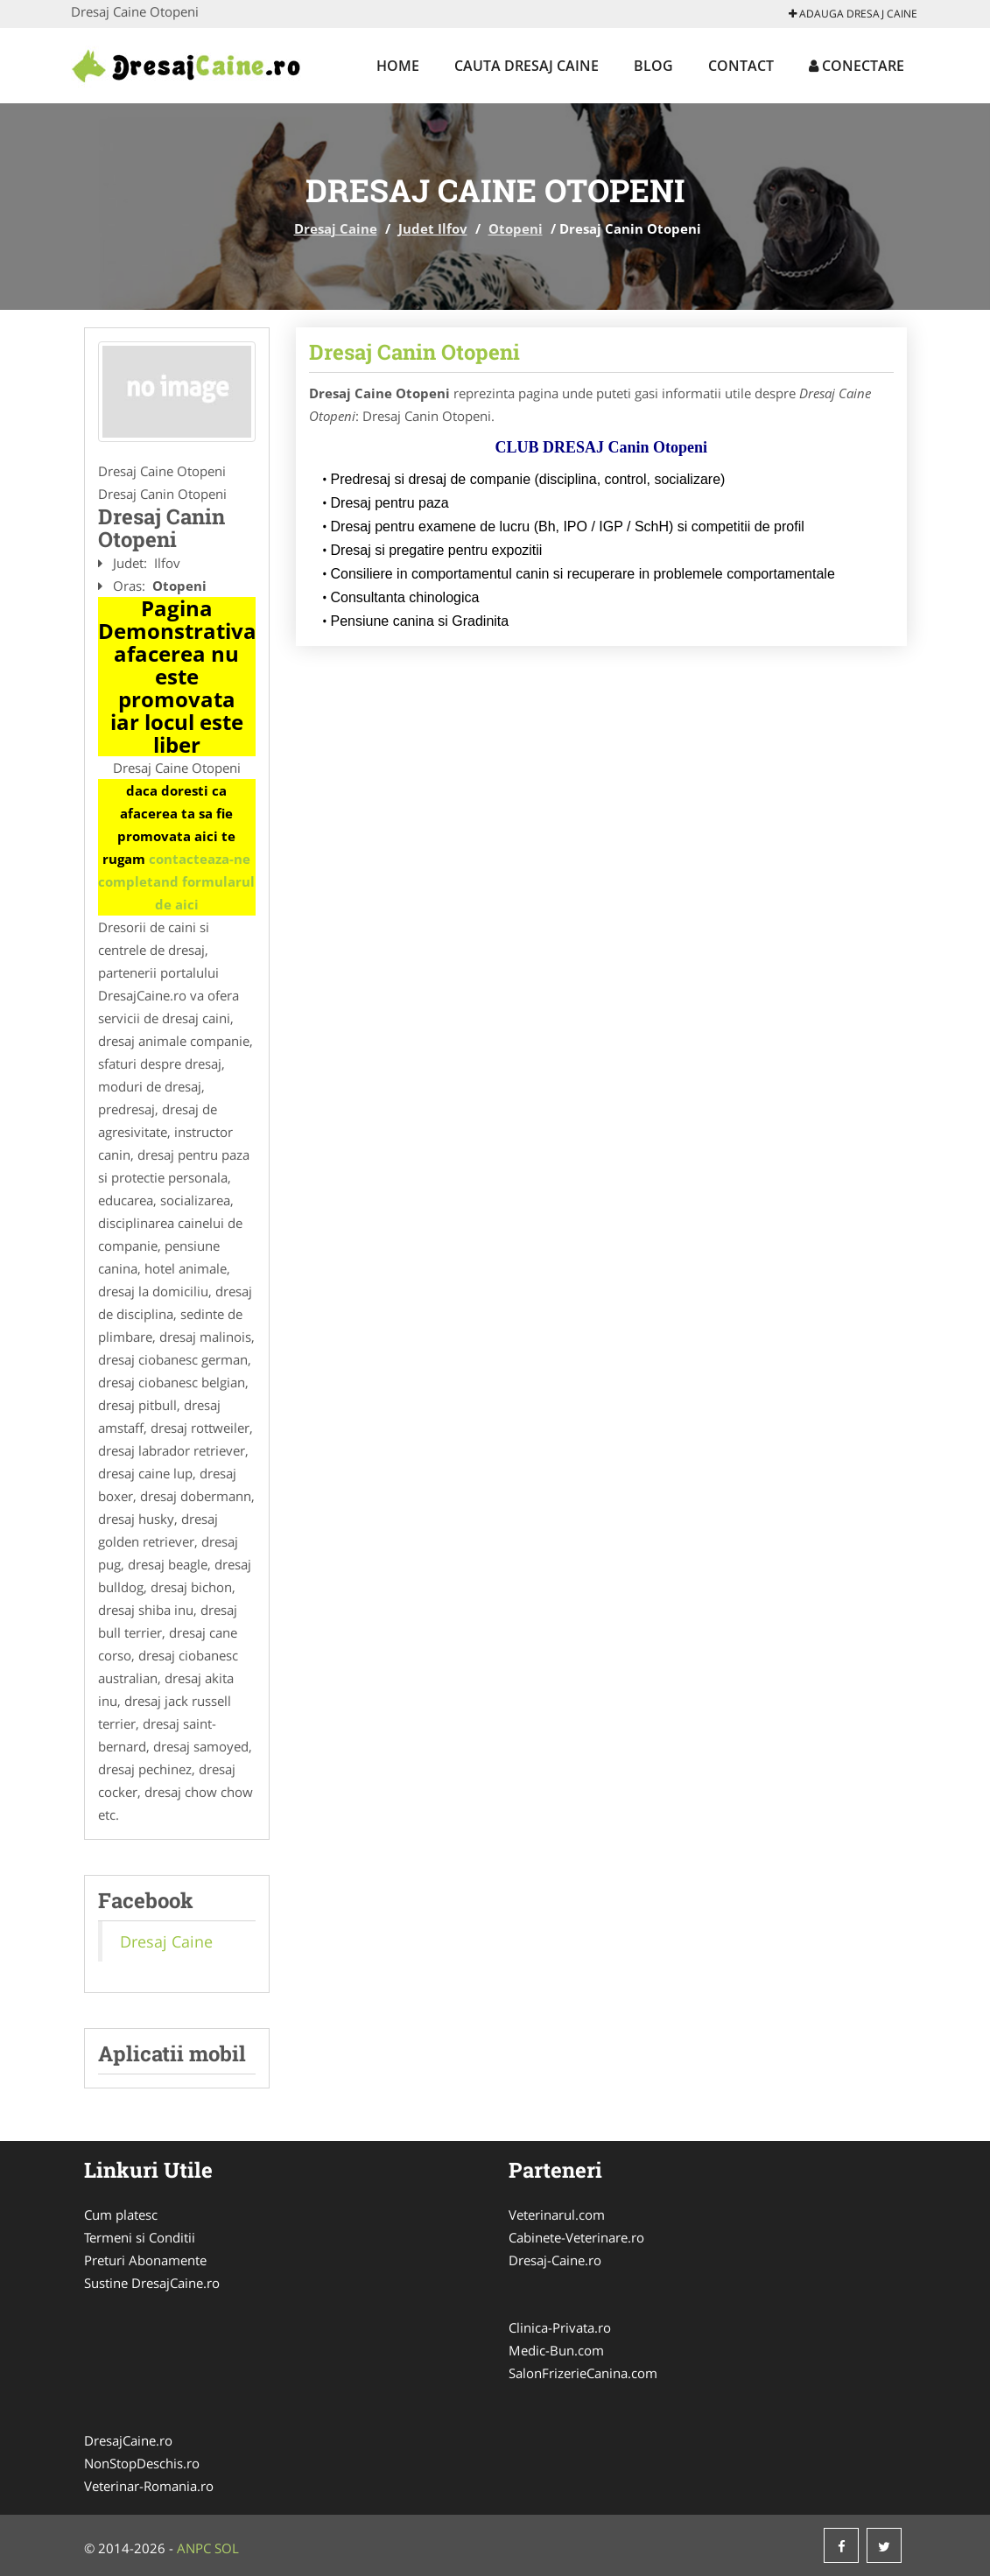 The height and width of the screenshot is (2576, 990). I want to click on Preturi Abonamente, so click(145, 2260).